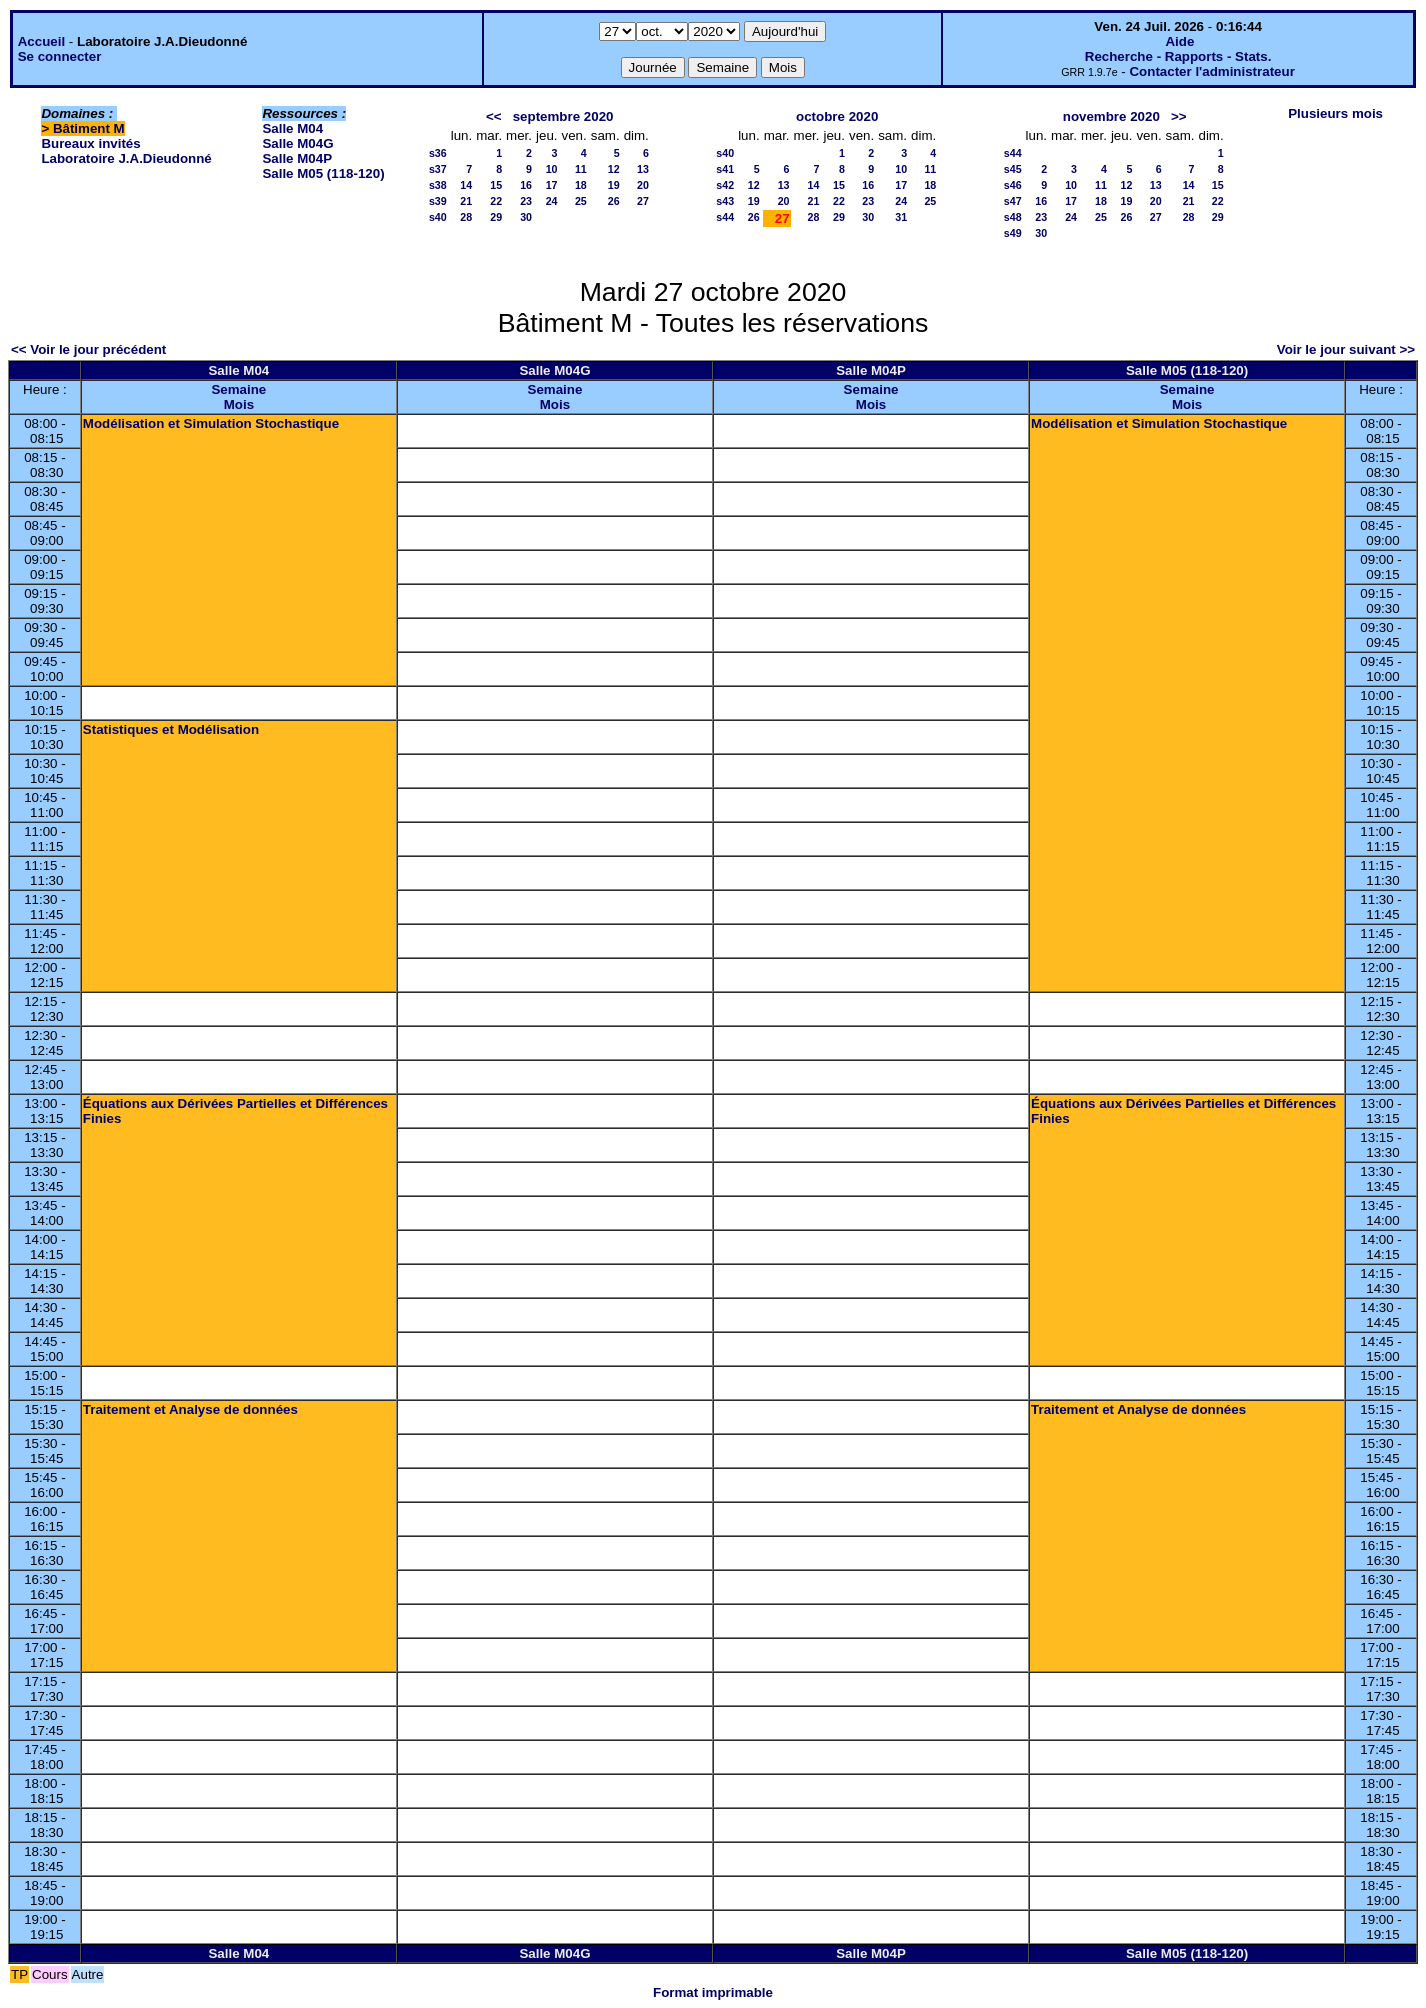 Image resolution: width=1426 pixels, height=2008 pixels. Describe the element at coordinates (496, 217) in the screenshot. I see `29` at that location.